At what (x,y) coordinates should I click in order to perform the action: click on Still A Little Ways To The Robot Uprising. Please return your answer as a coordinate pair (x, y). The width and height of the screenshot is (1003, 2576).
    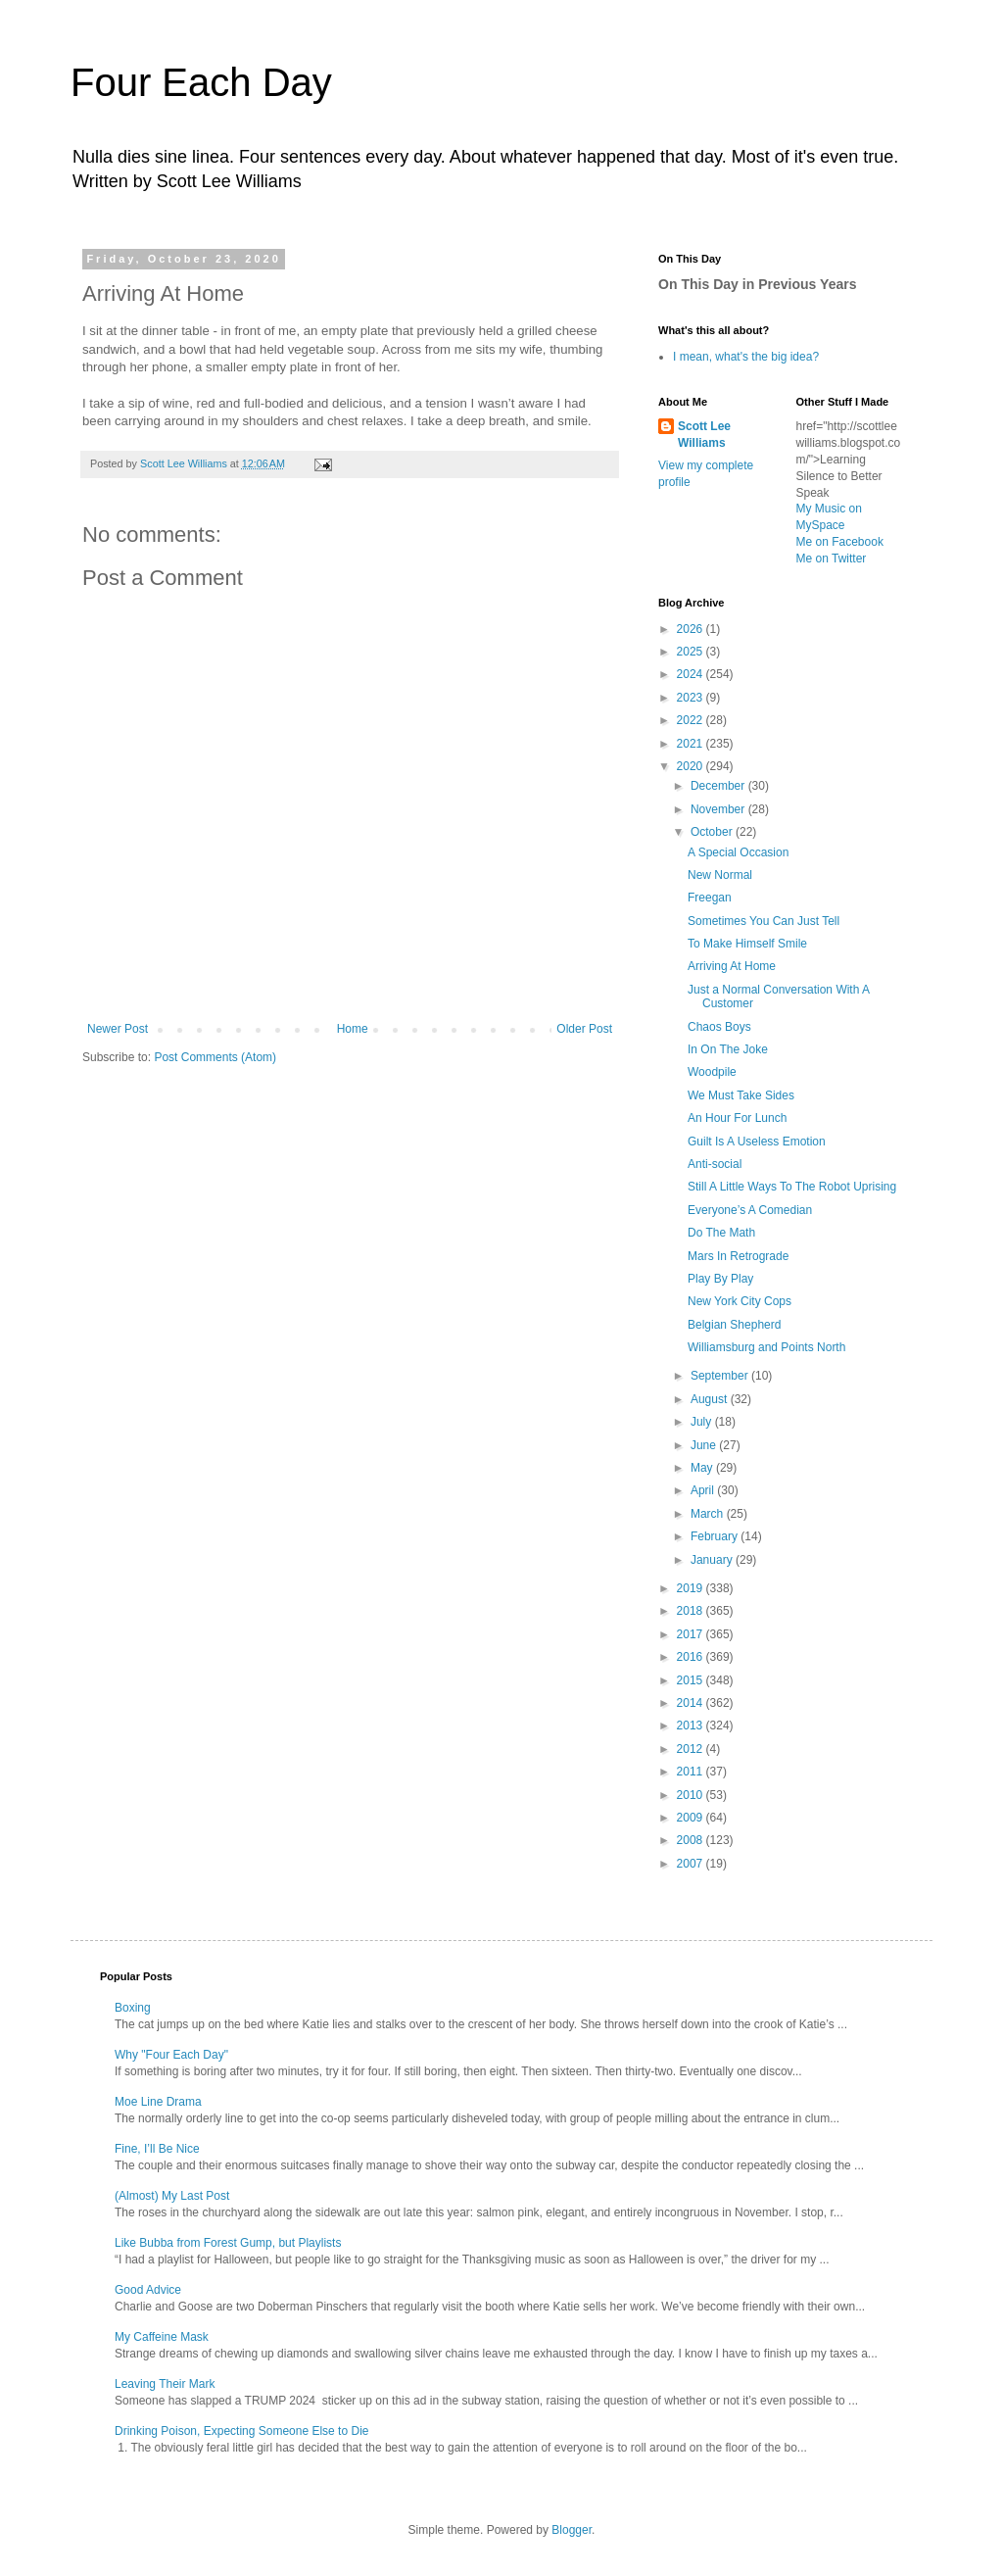
    Looking at the image, I should click on (792, 1186).